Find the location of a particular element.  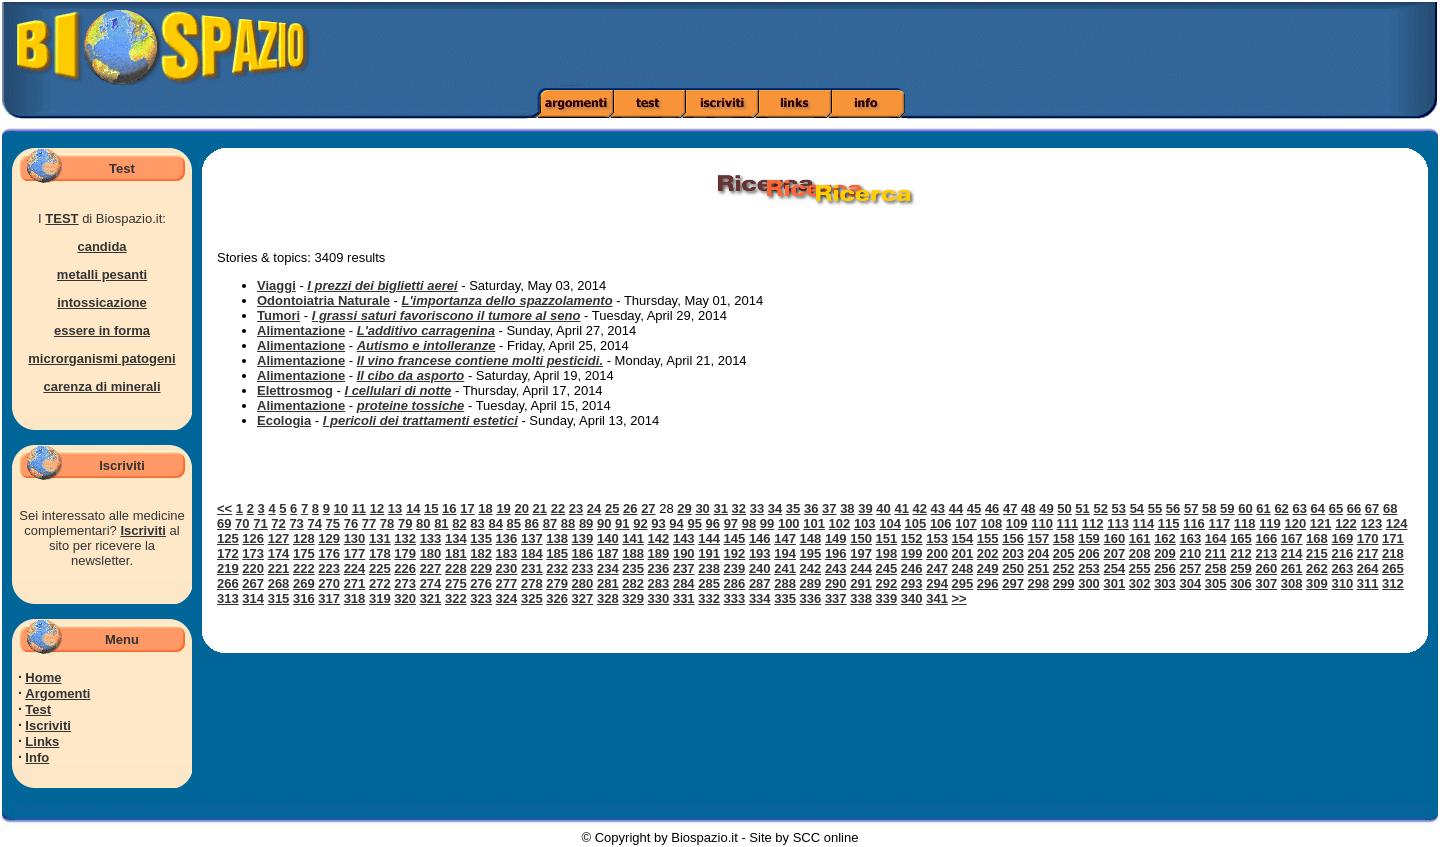

245 is located at coordinates (887, 568).